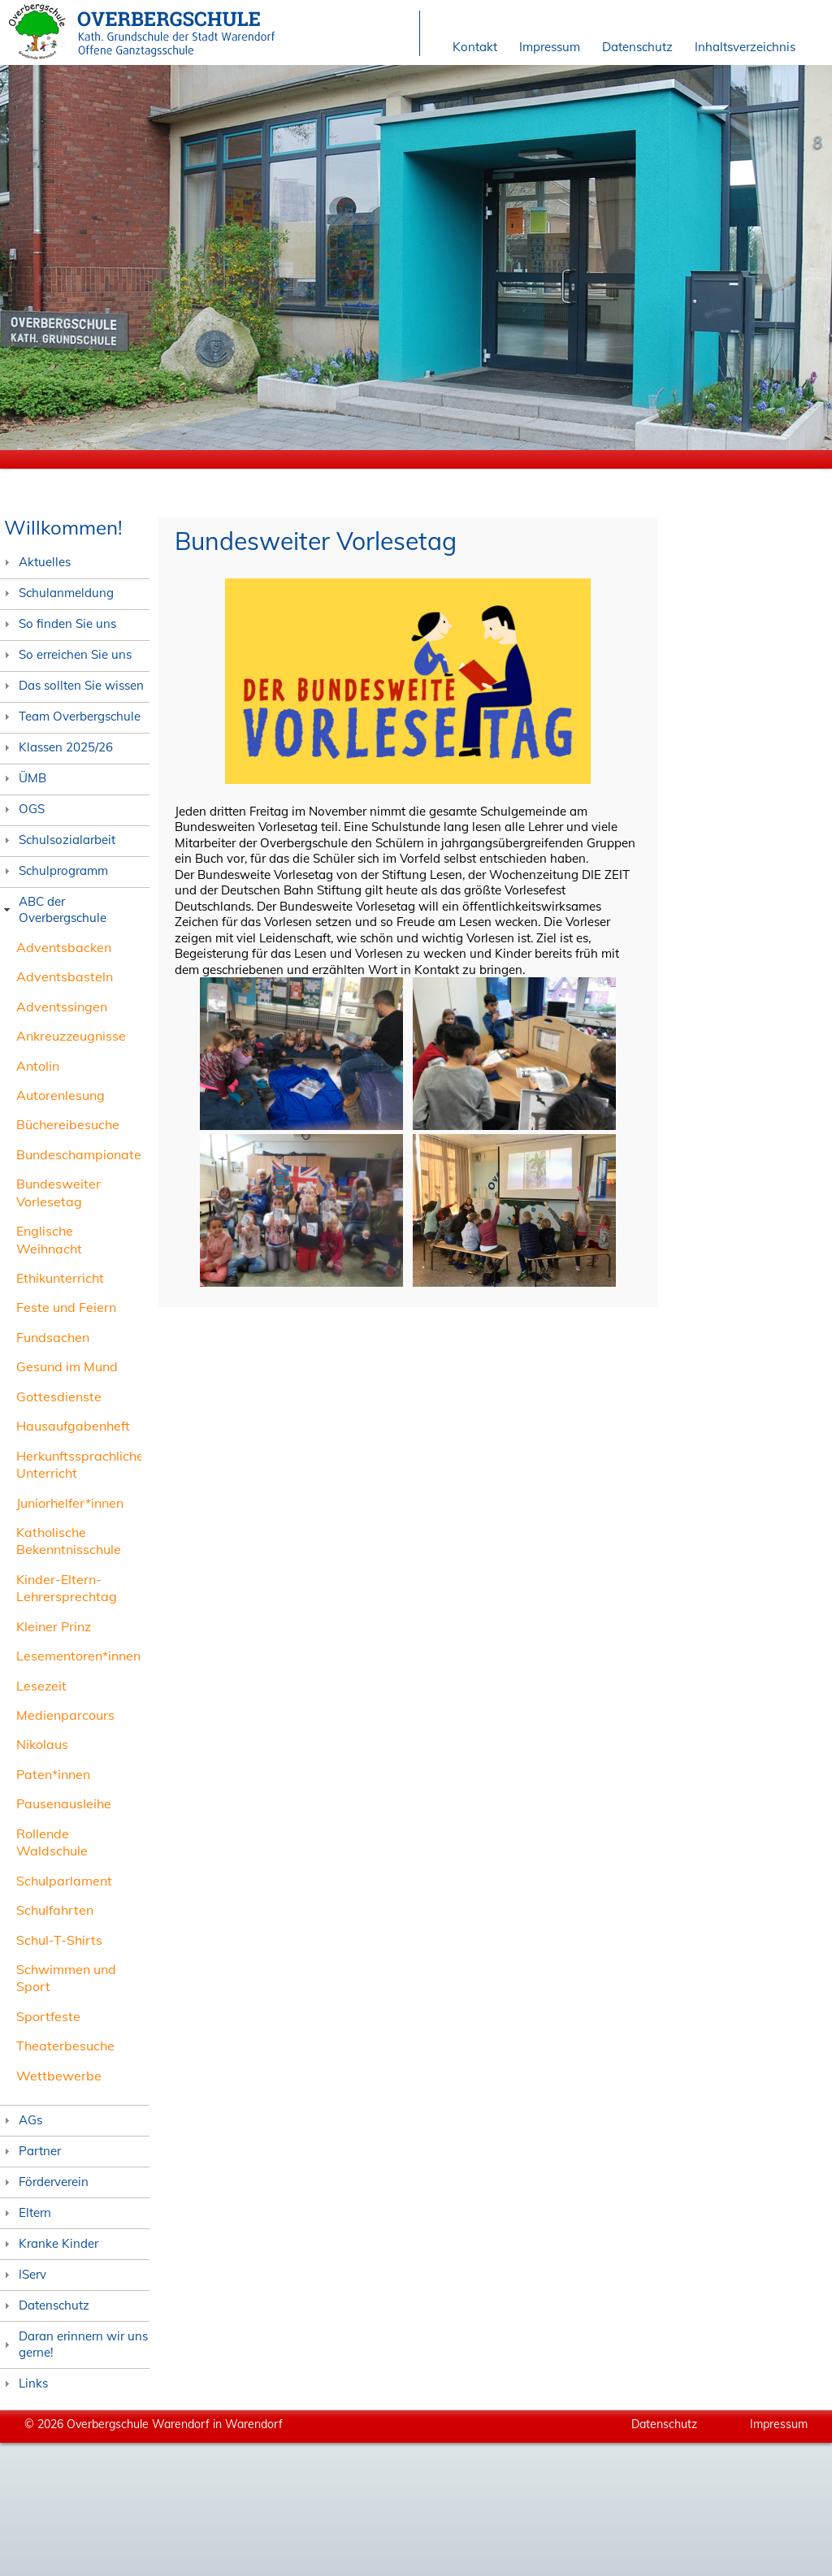 This screenshot has height=2576, width=832. I want to click on Lesezeit, so click(41, 1686).